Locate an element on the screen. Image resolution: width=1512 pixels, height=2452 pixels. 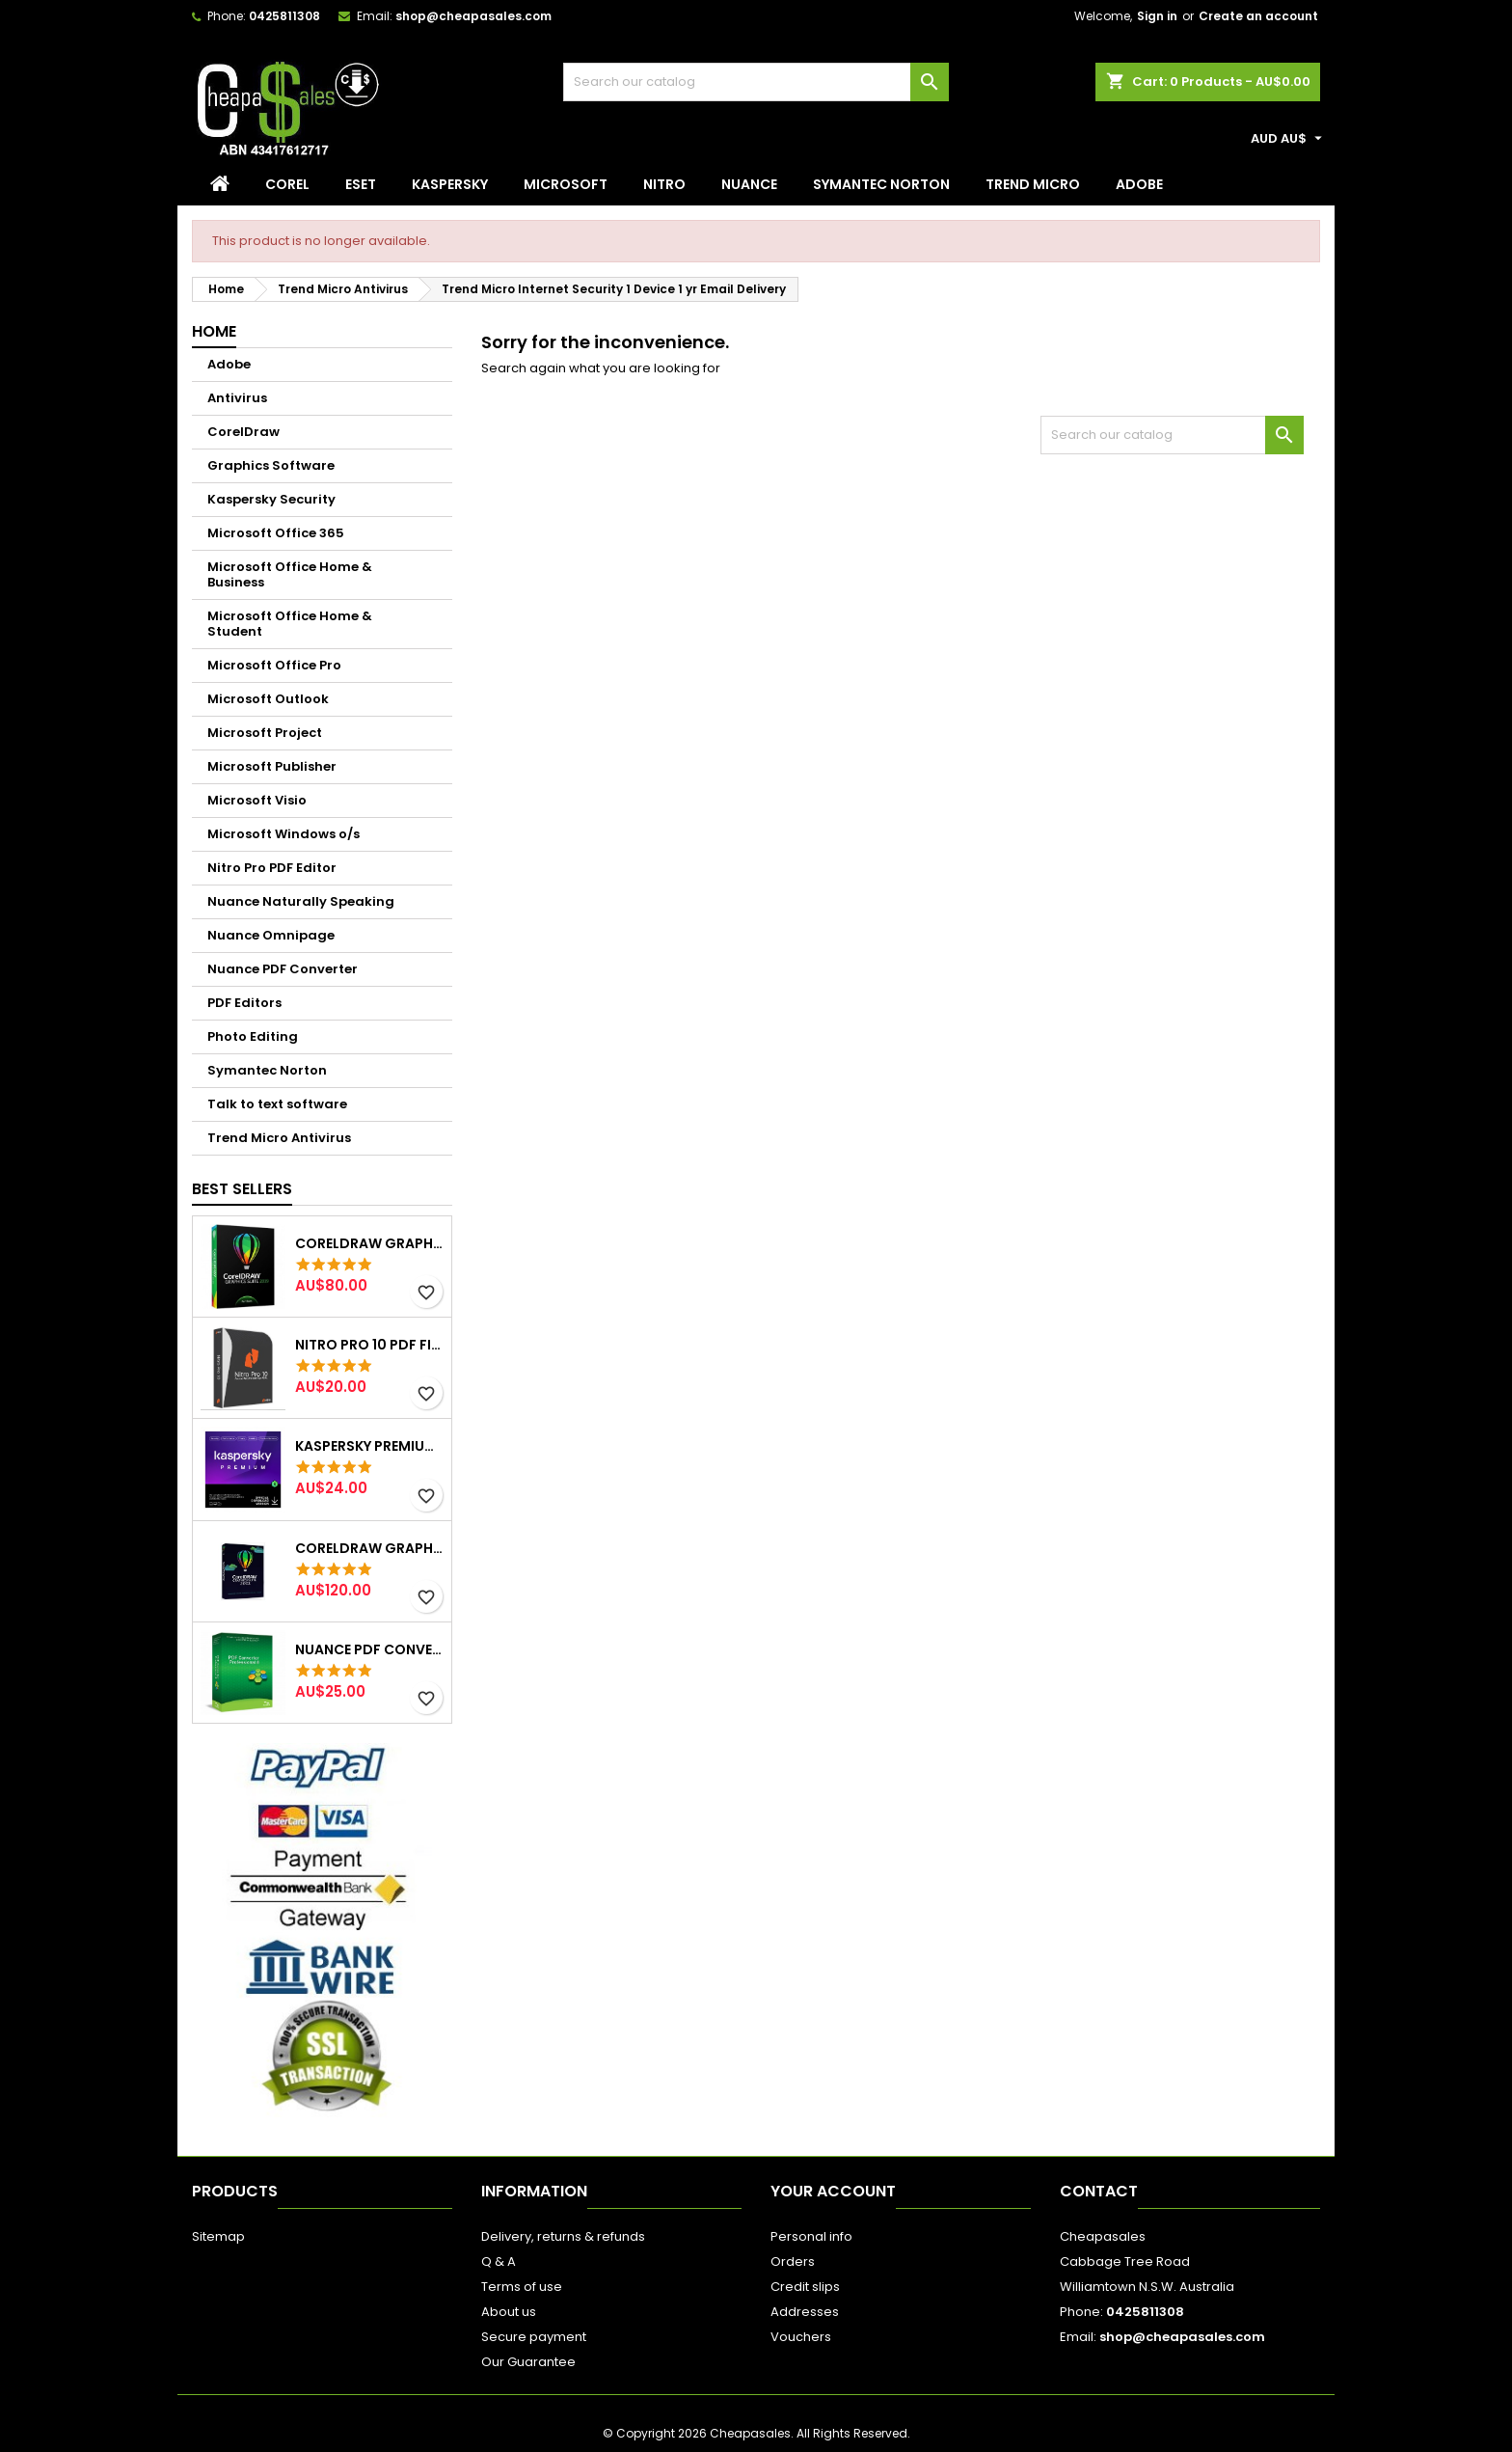
Graphics Software is located at coordinates (271, 465).